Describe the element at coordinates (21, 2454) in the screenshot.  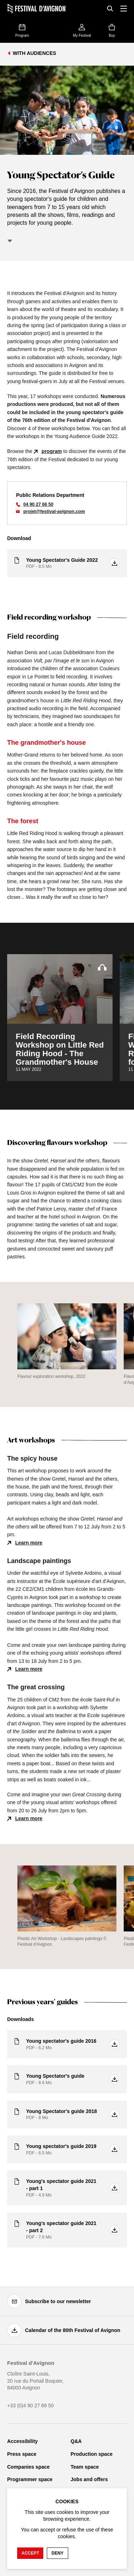
I see `Press space` at that location.